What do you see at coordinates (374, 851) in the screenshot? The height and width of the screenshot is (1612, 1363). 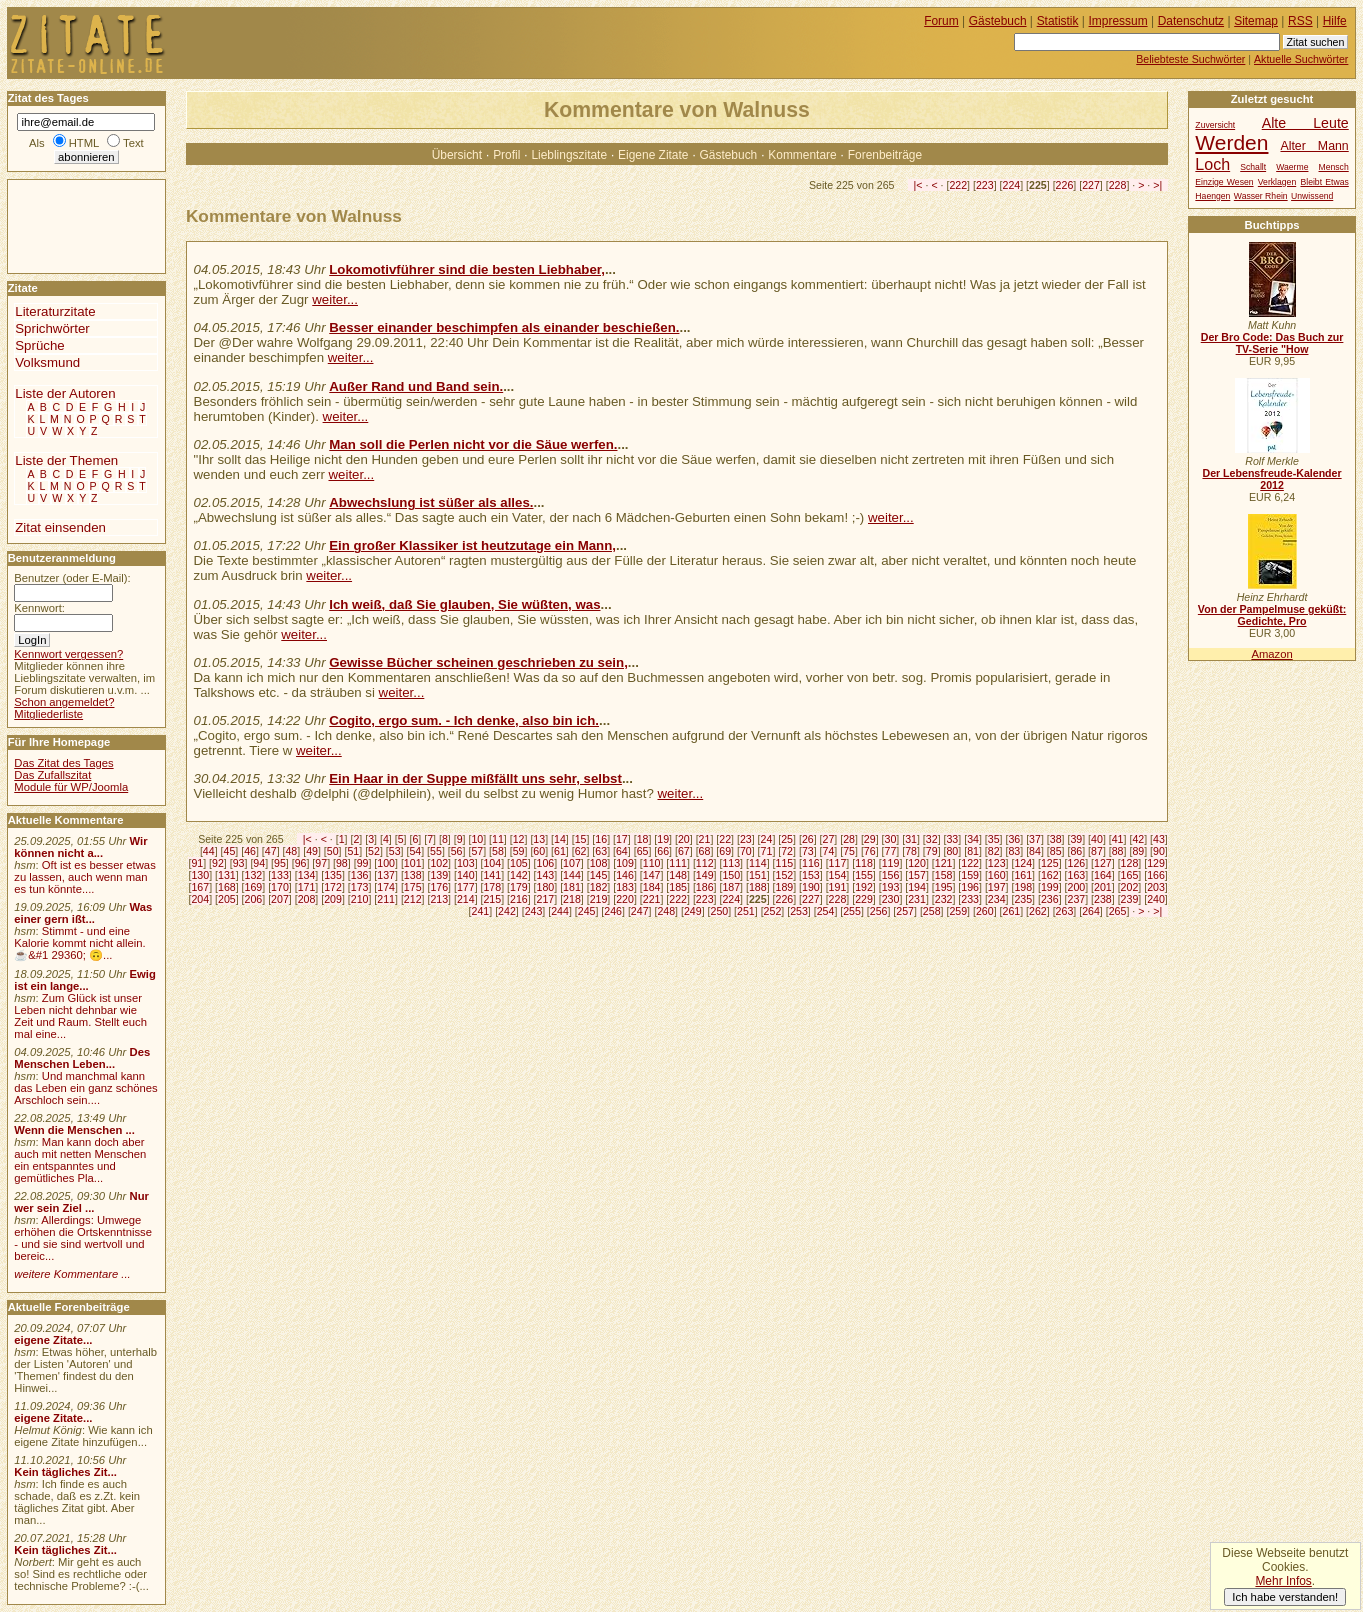 I see `52` at bounding box center [374, 851].